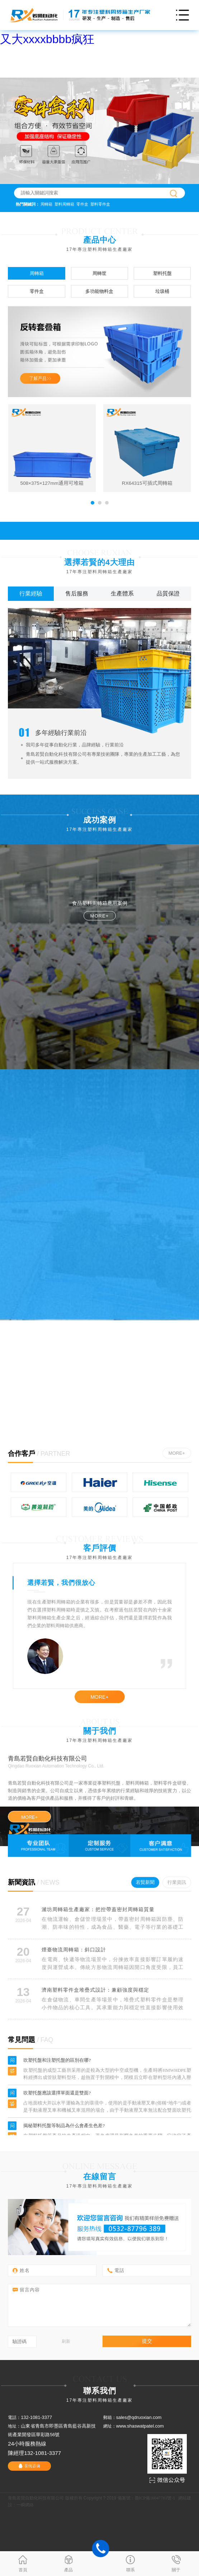  What do you see at coordinates (64, 204) in the screenshot?
I see `塑料周轉箱` at bounding box center [64, 204].